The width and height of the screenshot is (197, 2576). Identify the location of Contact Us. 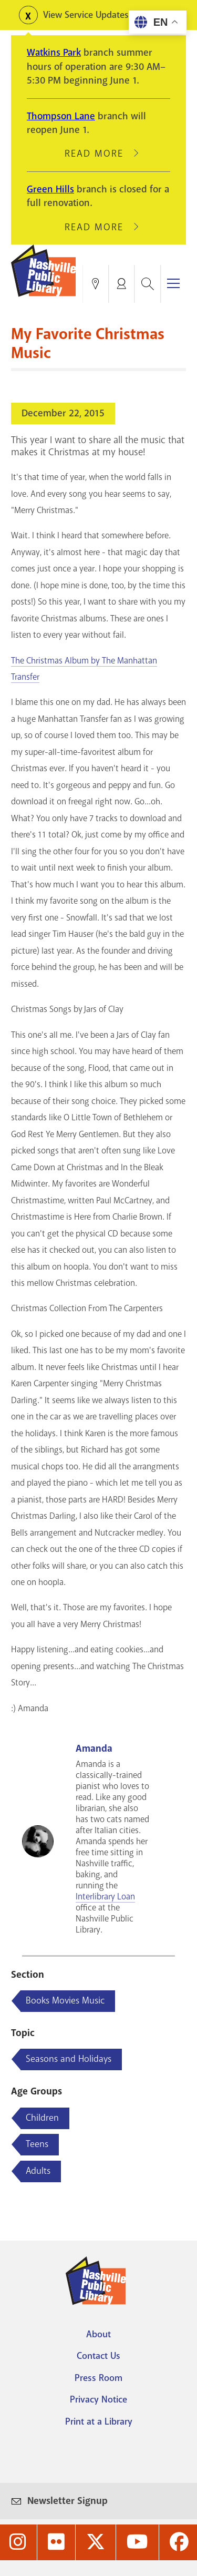
(98, 2356).